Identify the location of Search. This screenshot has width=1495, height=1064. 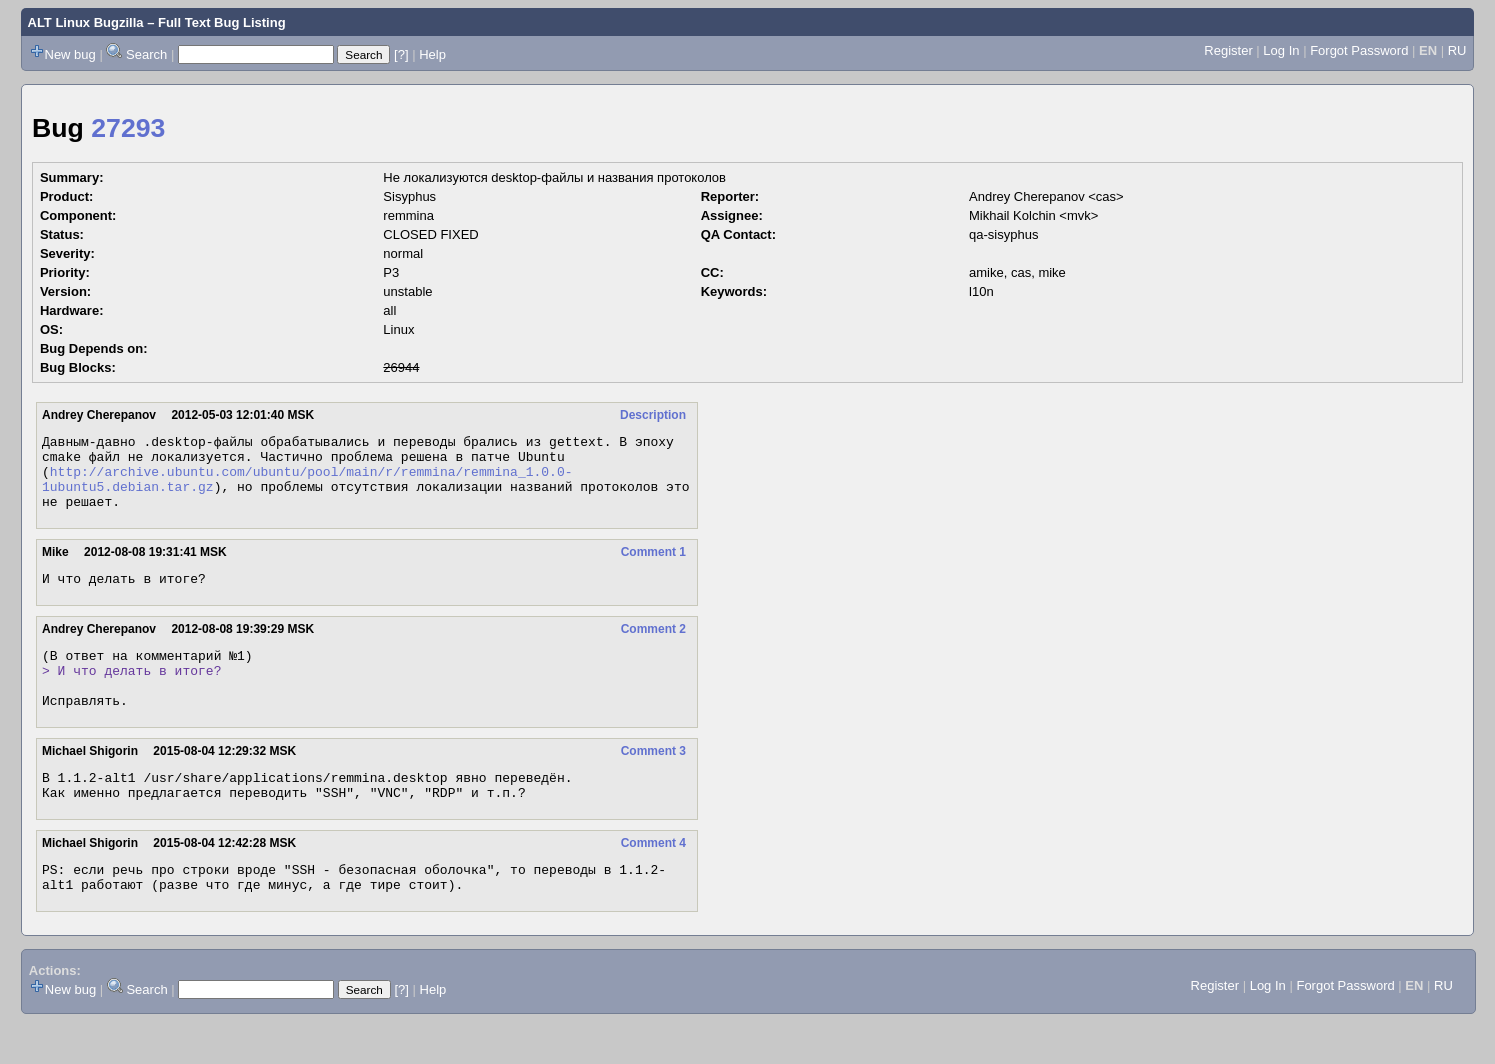
(146, 54).